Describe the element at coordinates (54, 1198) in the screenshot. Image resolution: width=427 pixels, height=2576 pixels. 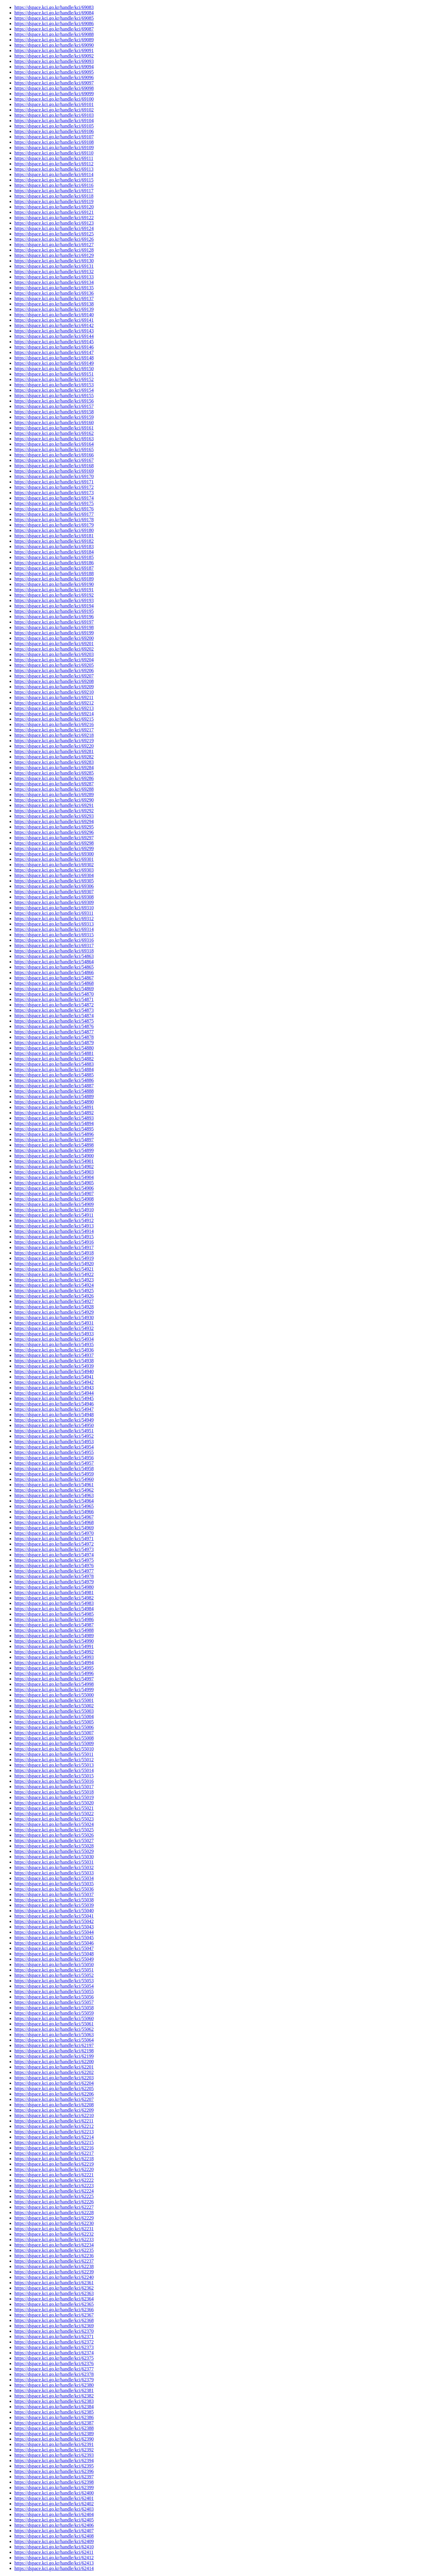
I see `https://dspace.kci.go.kr/handle/kci/54908` at that location.